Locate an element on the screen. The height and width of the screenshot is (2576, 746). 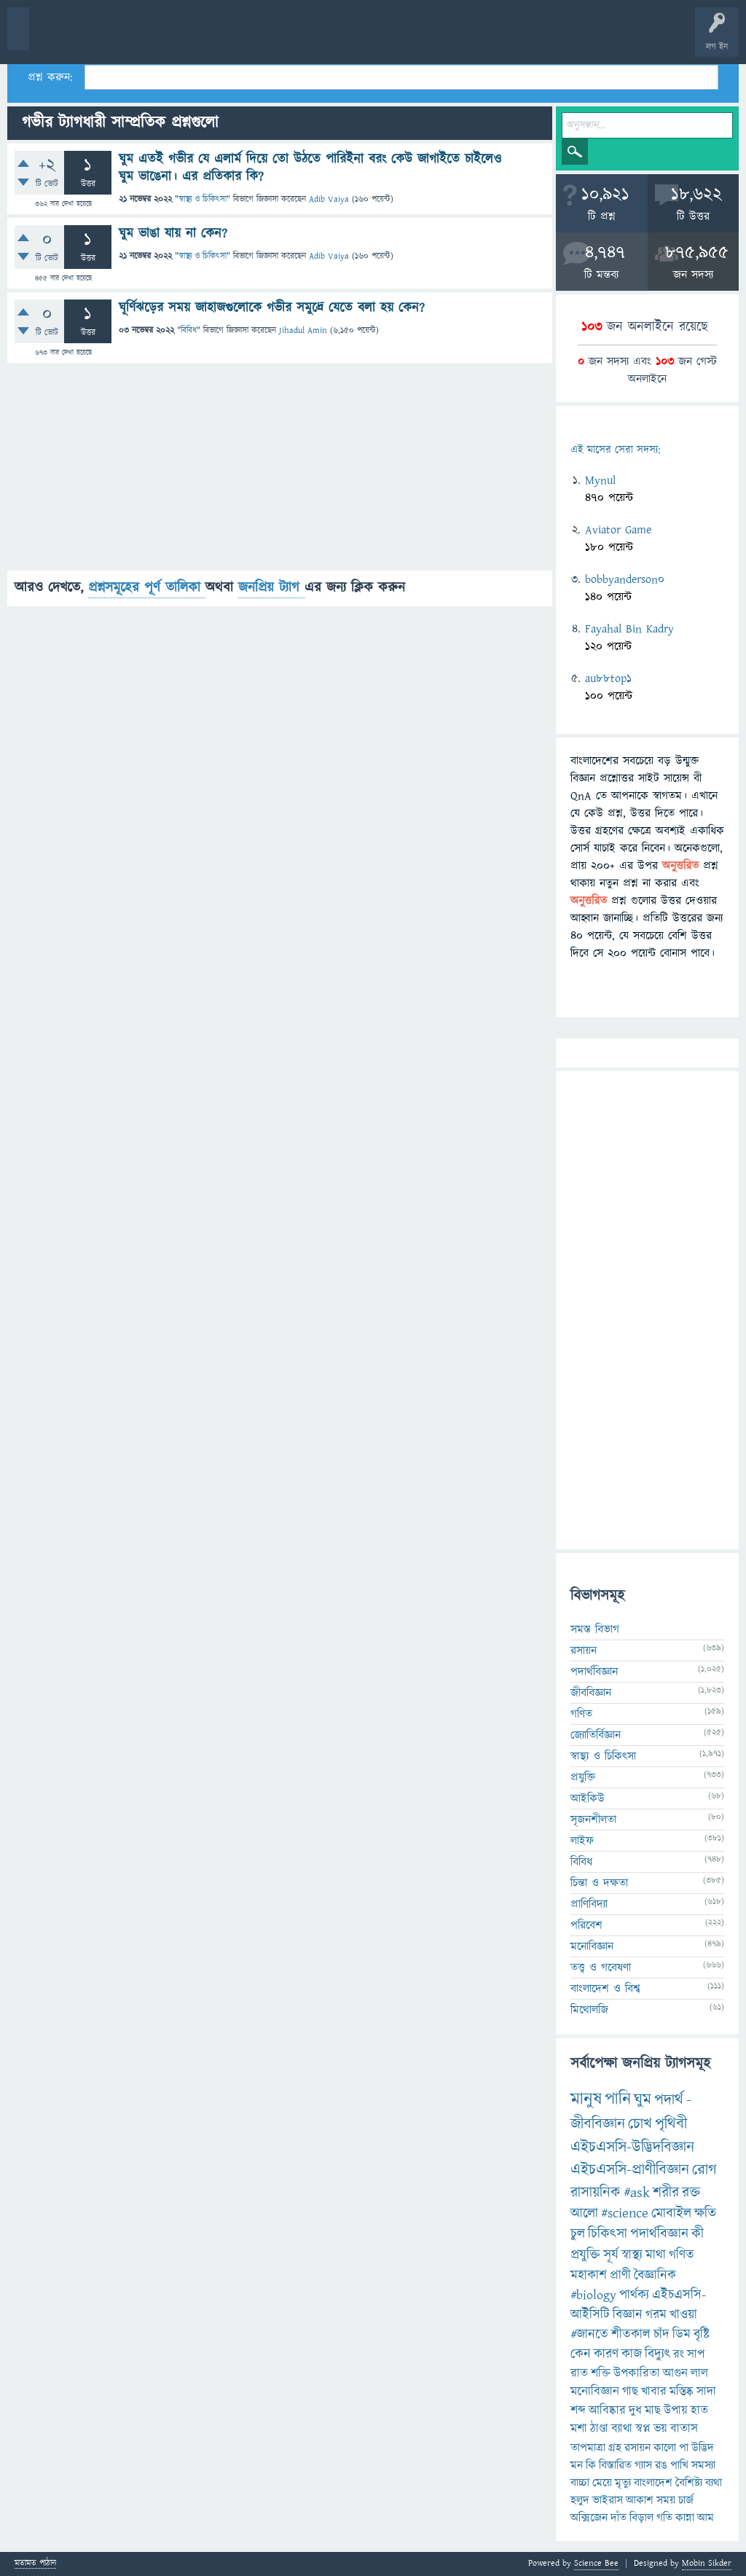
bobbyanderson0 is located at coordinates (624, 579).